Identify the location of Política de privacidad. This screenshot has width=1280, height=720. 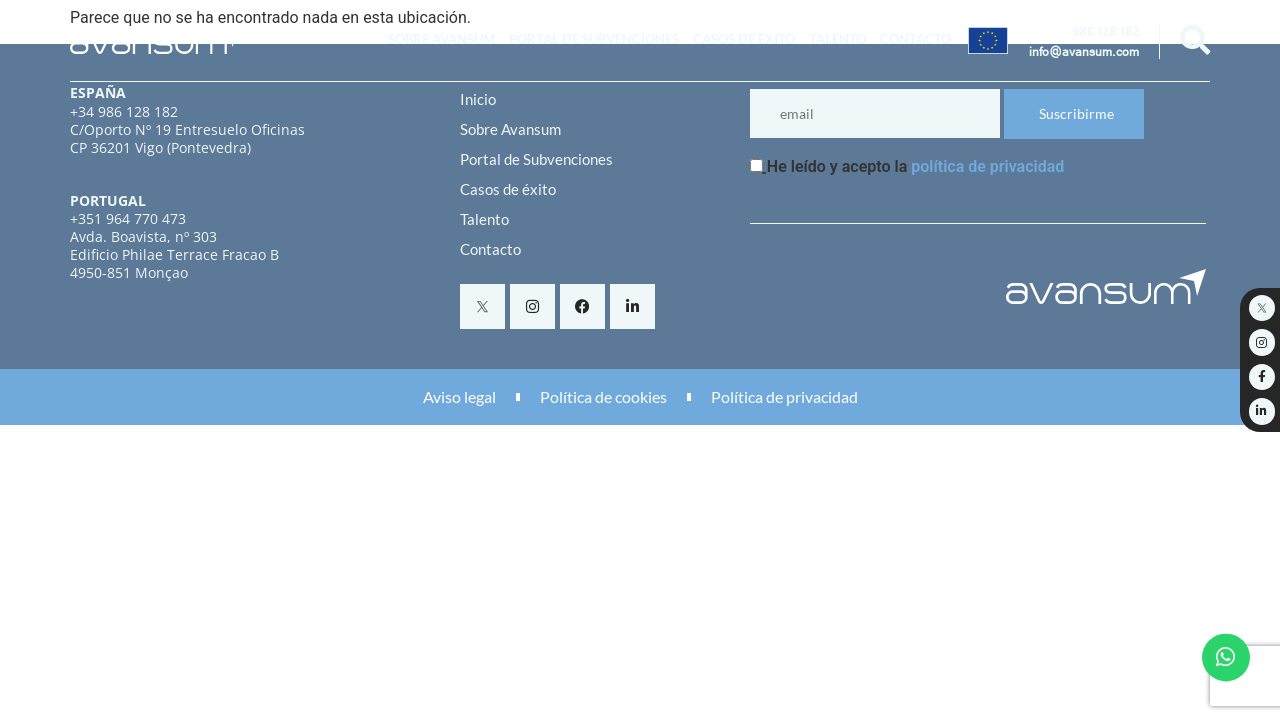
(784, 396).